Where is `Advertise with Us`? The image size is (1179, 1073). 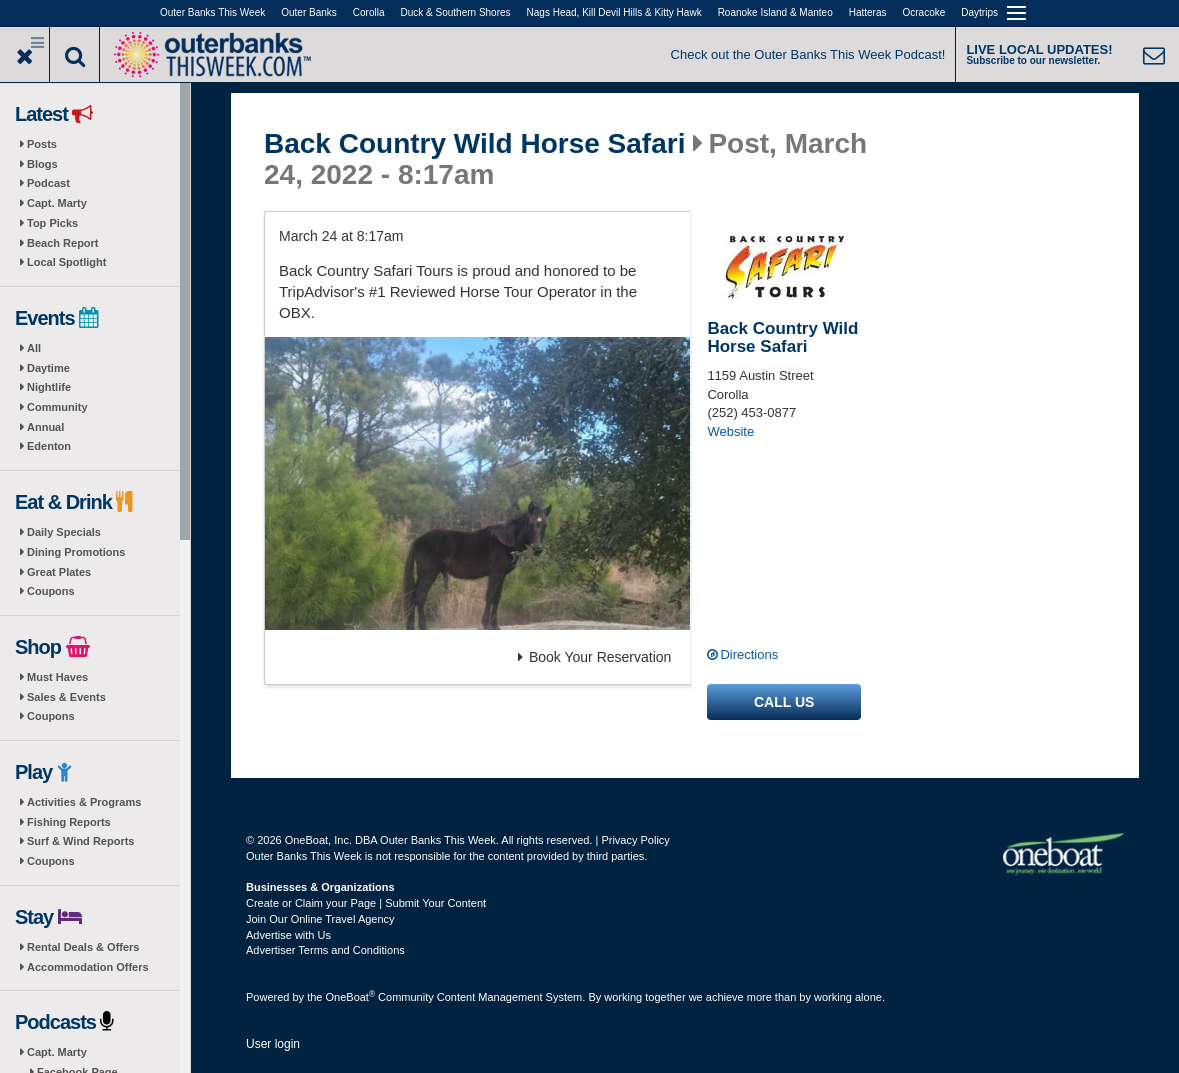 Advertise with Us is located at coordinates (288, 935).